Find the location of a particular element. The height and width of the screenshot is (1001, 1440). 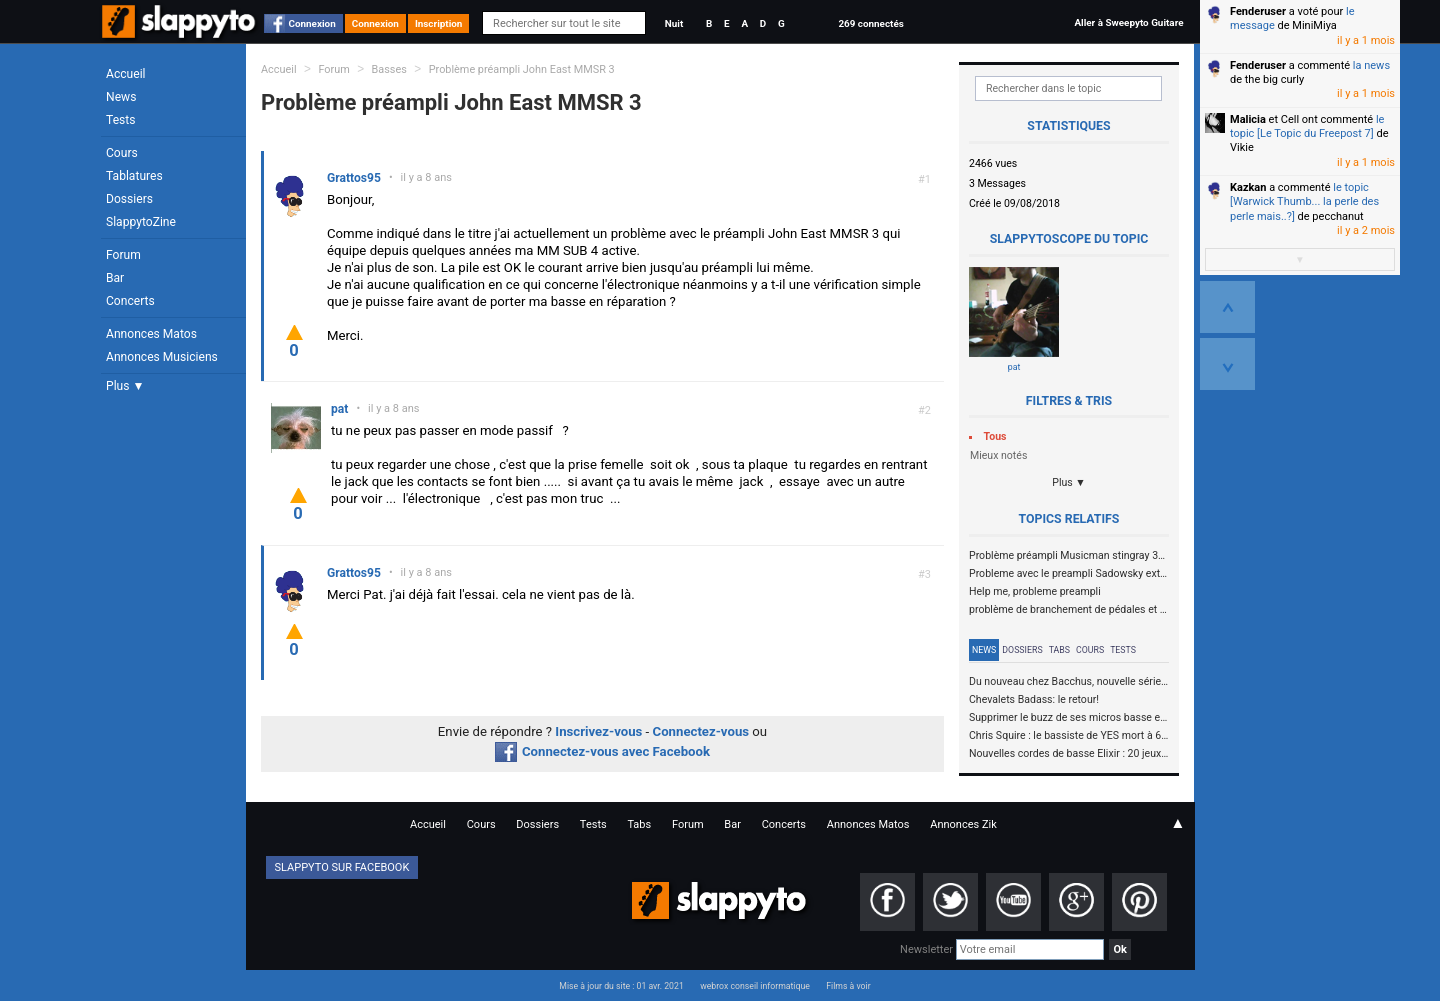

le topic [Warwick Thumb... la perle des perle mais..?] is located at coordinates (1304, 202).